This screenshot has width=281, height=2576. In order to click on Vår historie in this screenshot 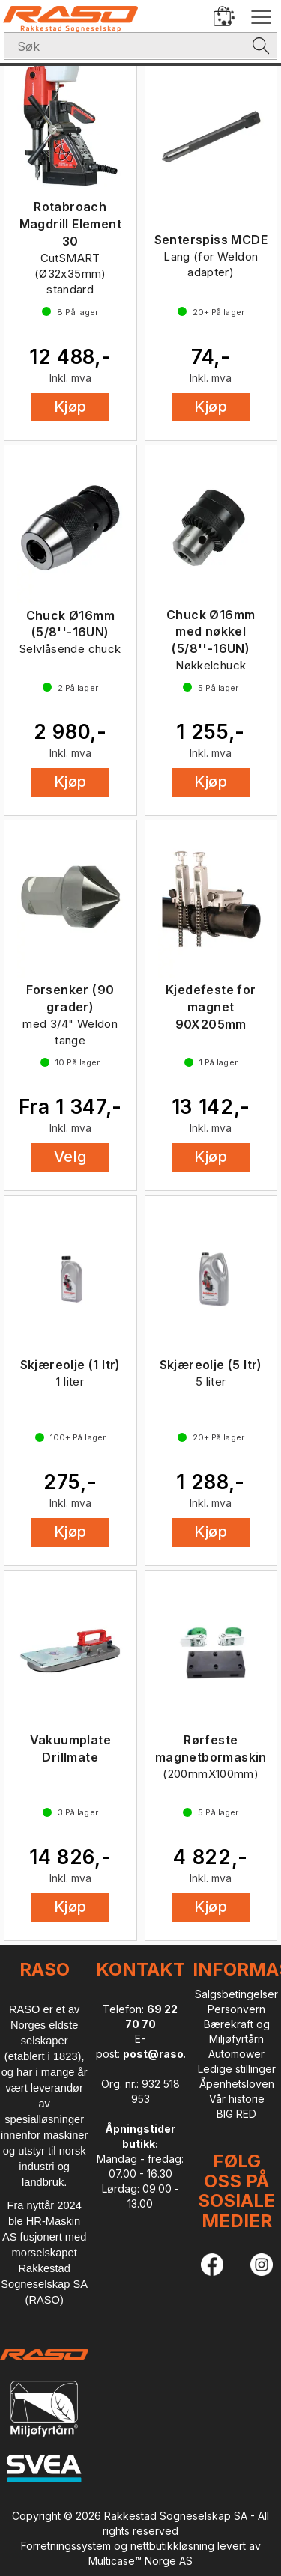, I will do `click(237, 2098)`.